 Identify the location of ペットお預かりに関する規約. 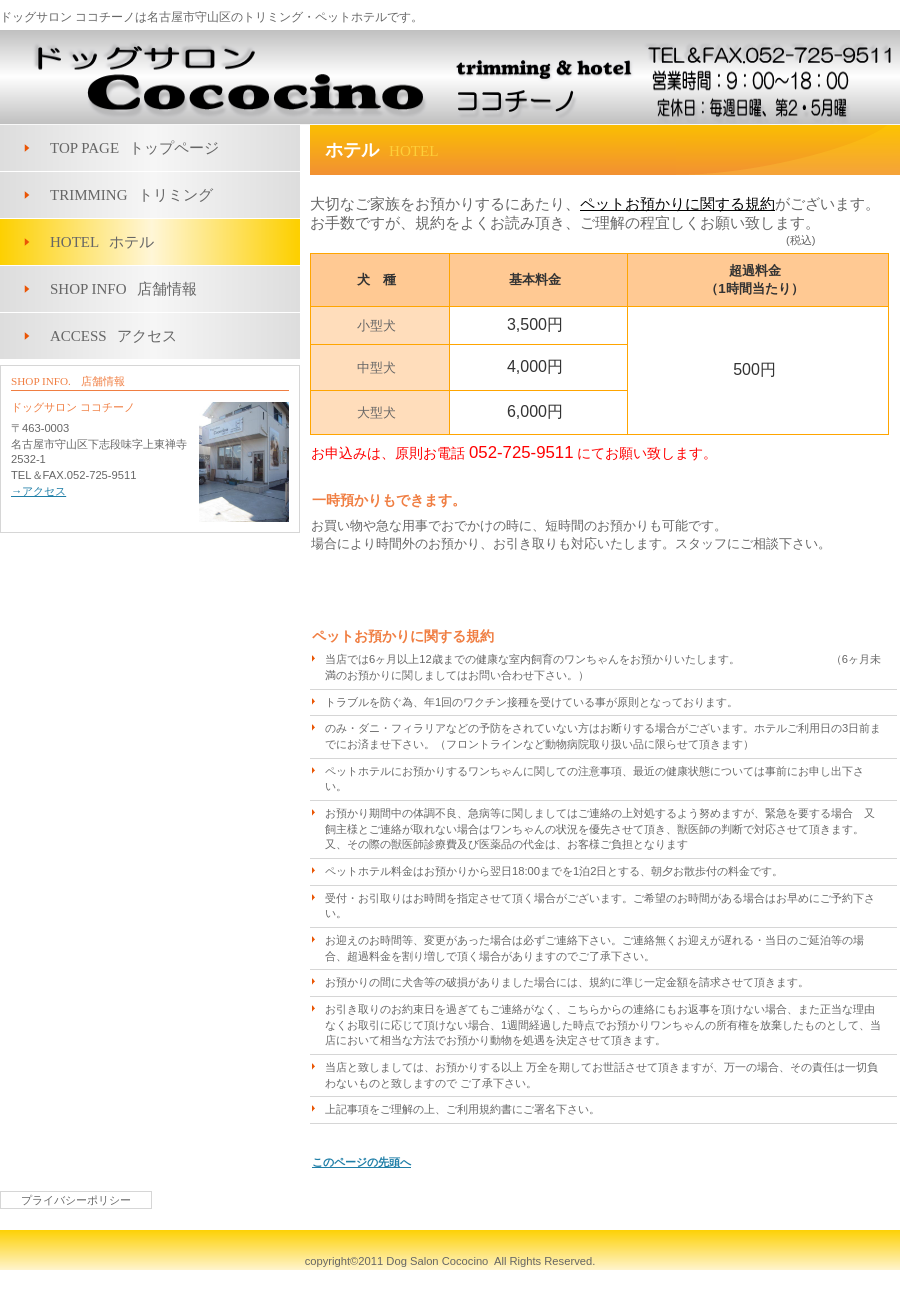
(677, 204).